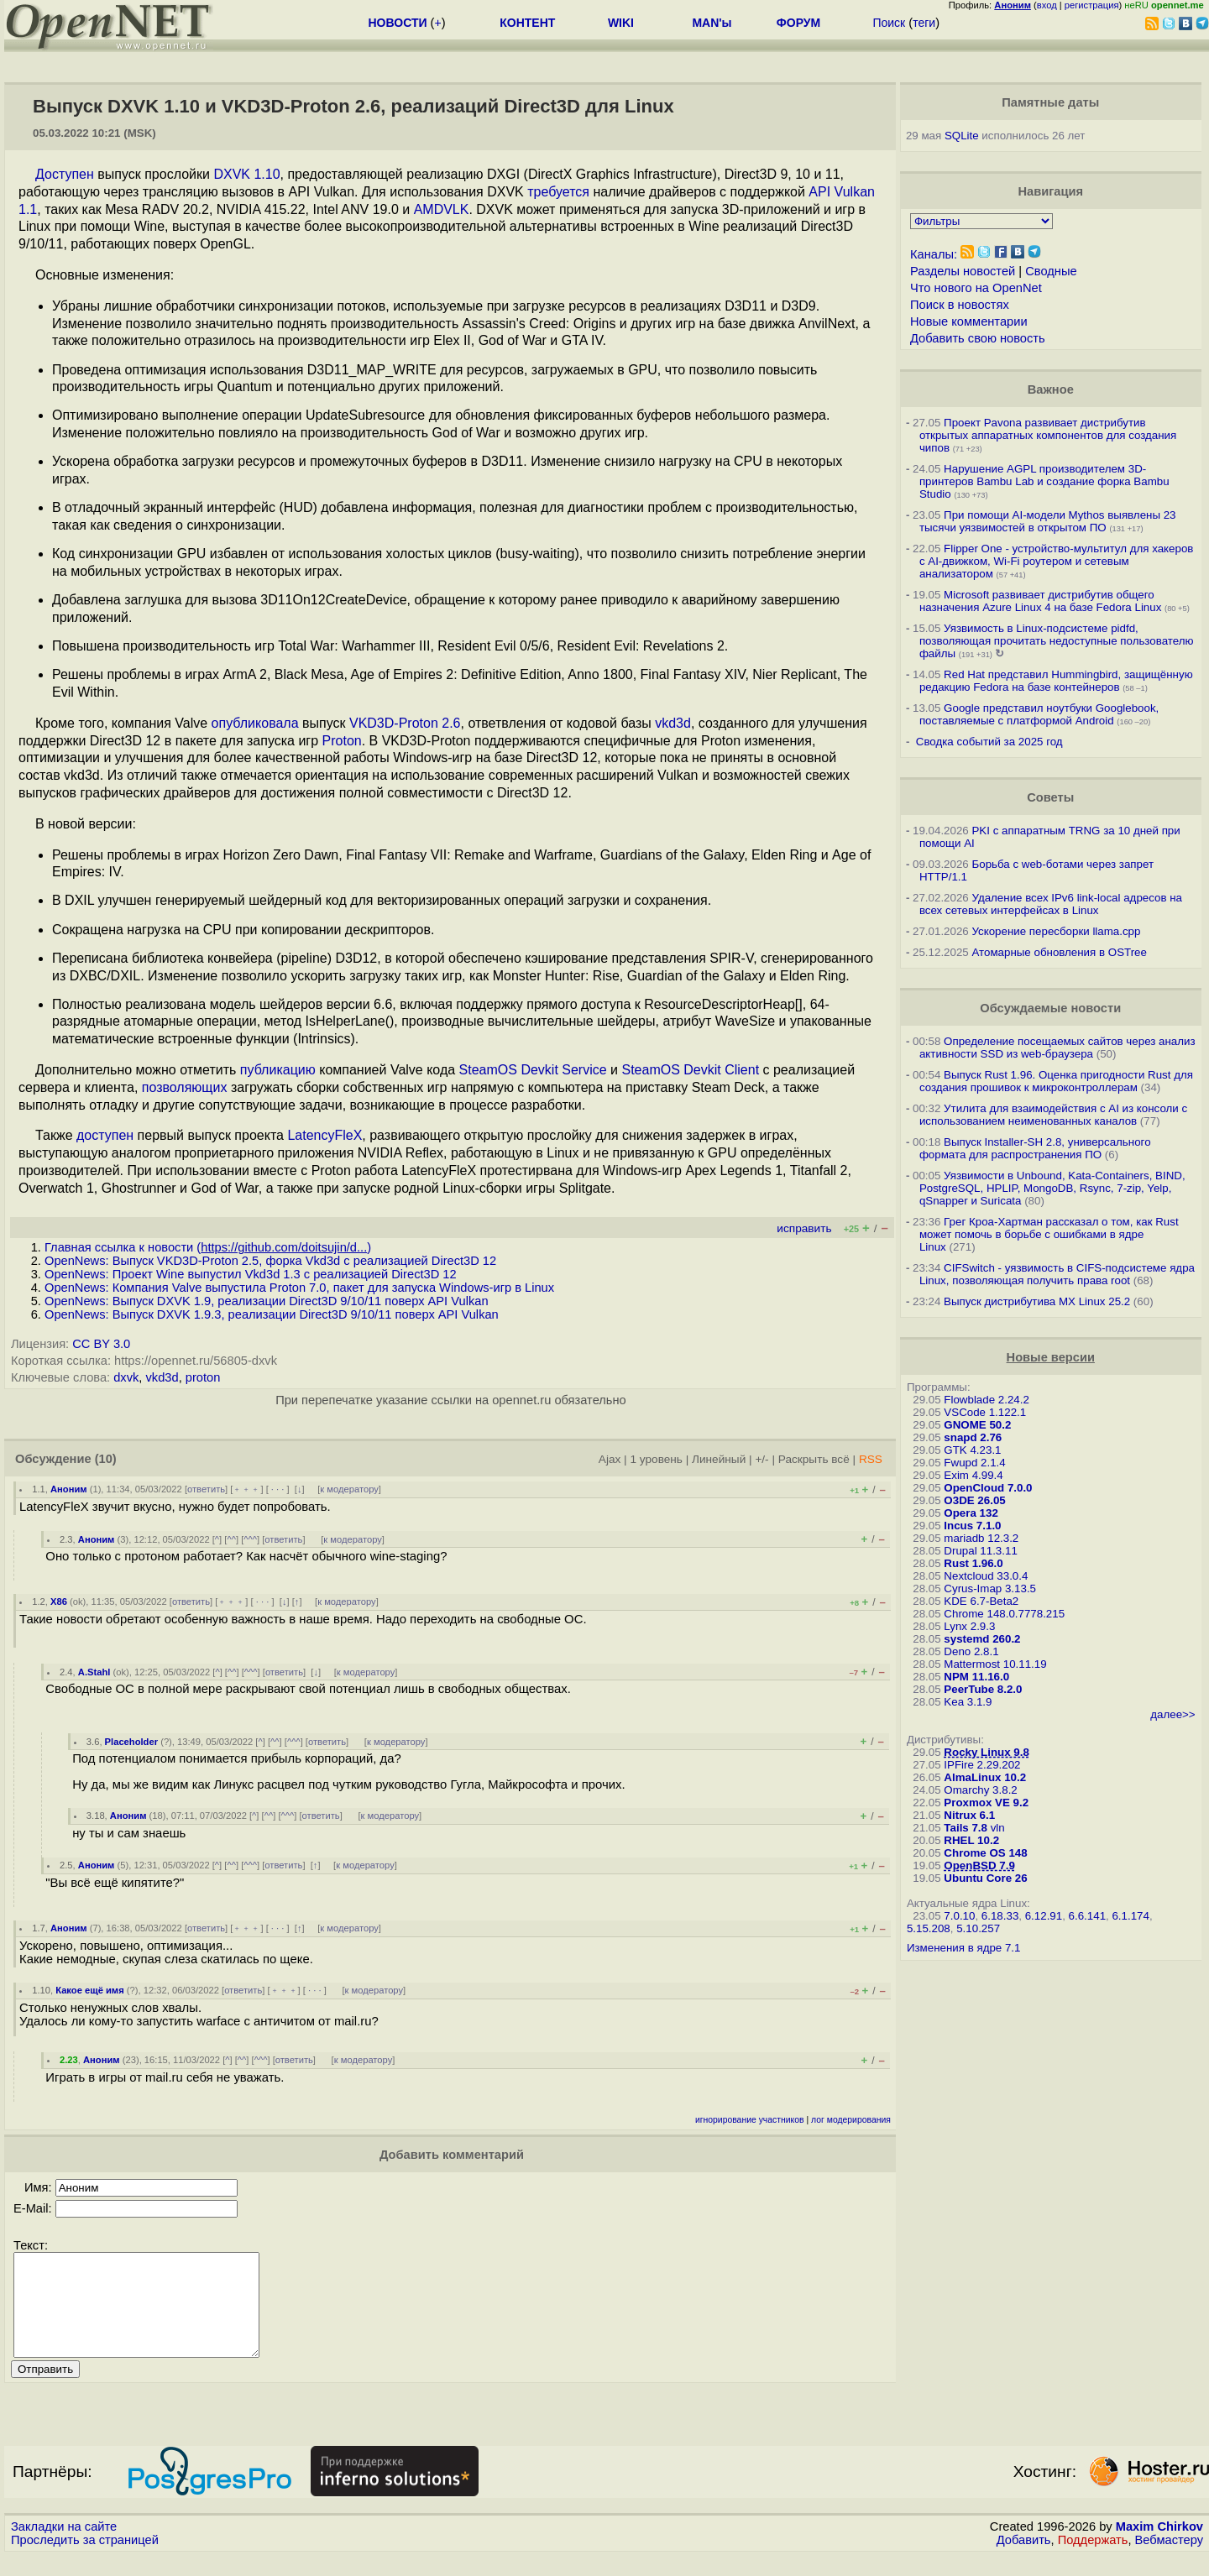  I want to click on Rust 1.96.0, so click(973, 1563).